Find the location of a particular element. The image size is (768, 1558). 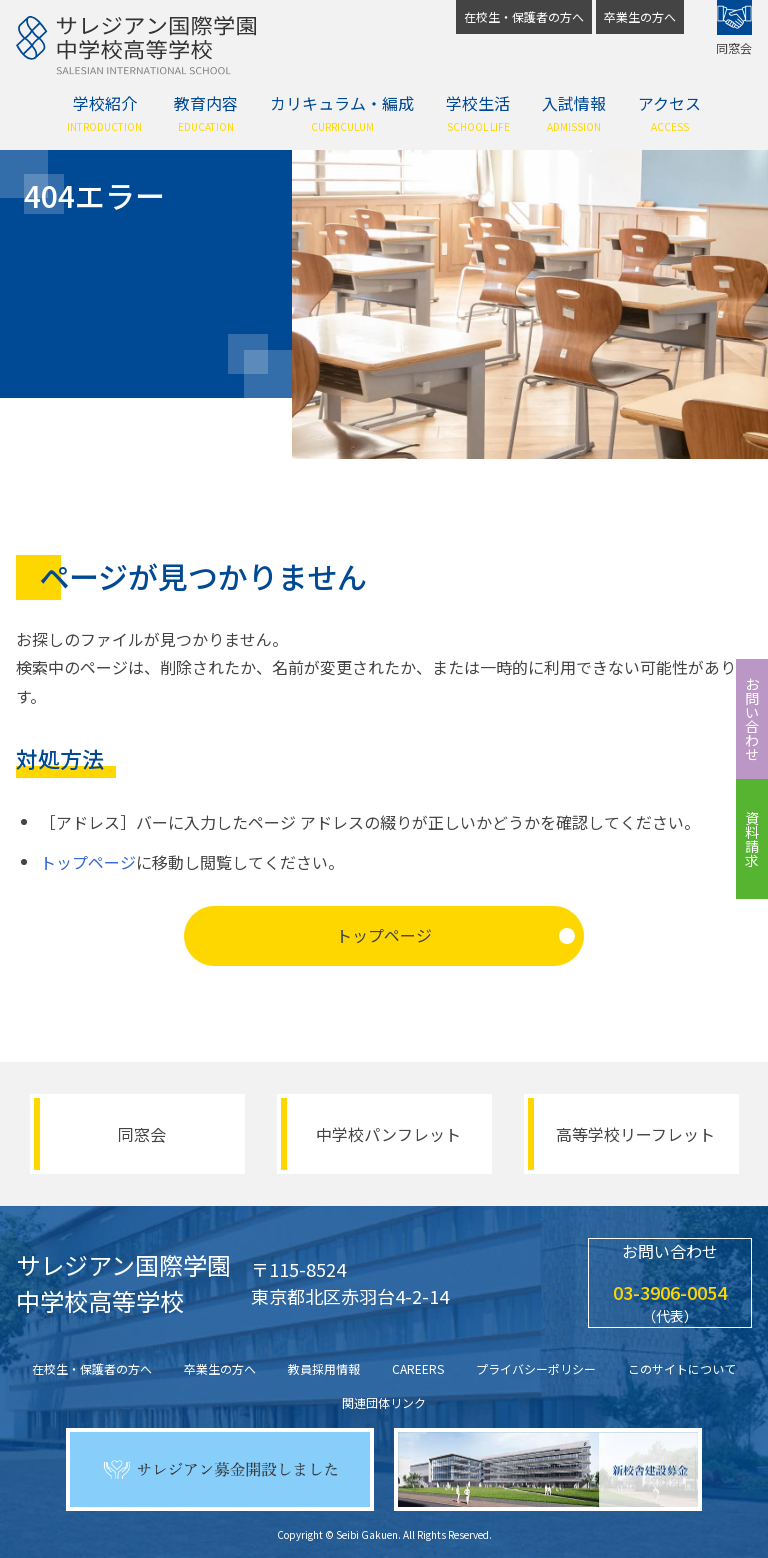

このサイトについて is located at coordinates (682, 1368).